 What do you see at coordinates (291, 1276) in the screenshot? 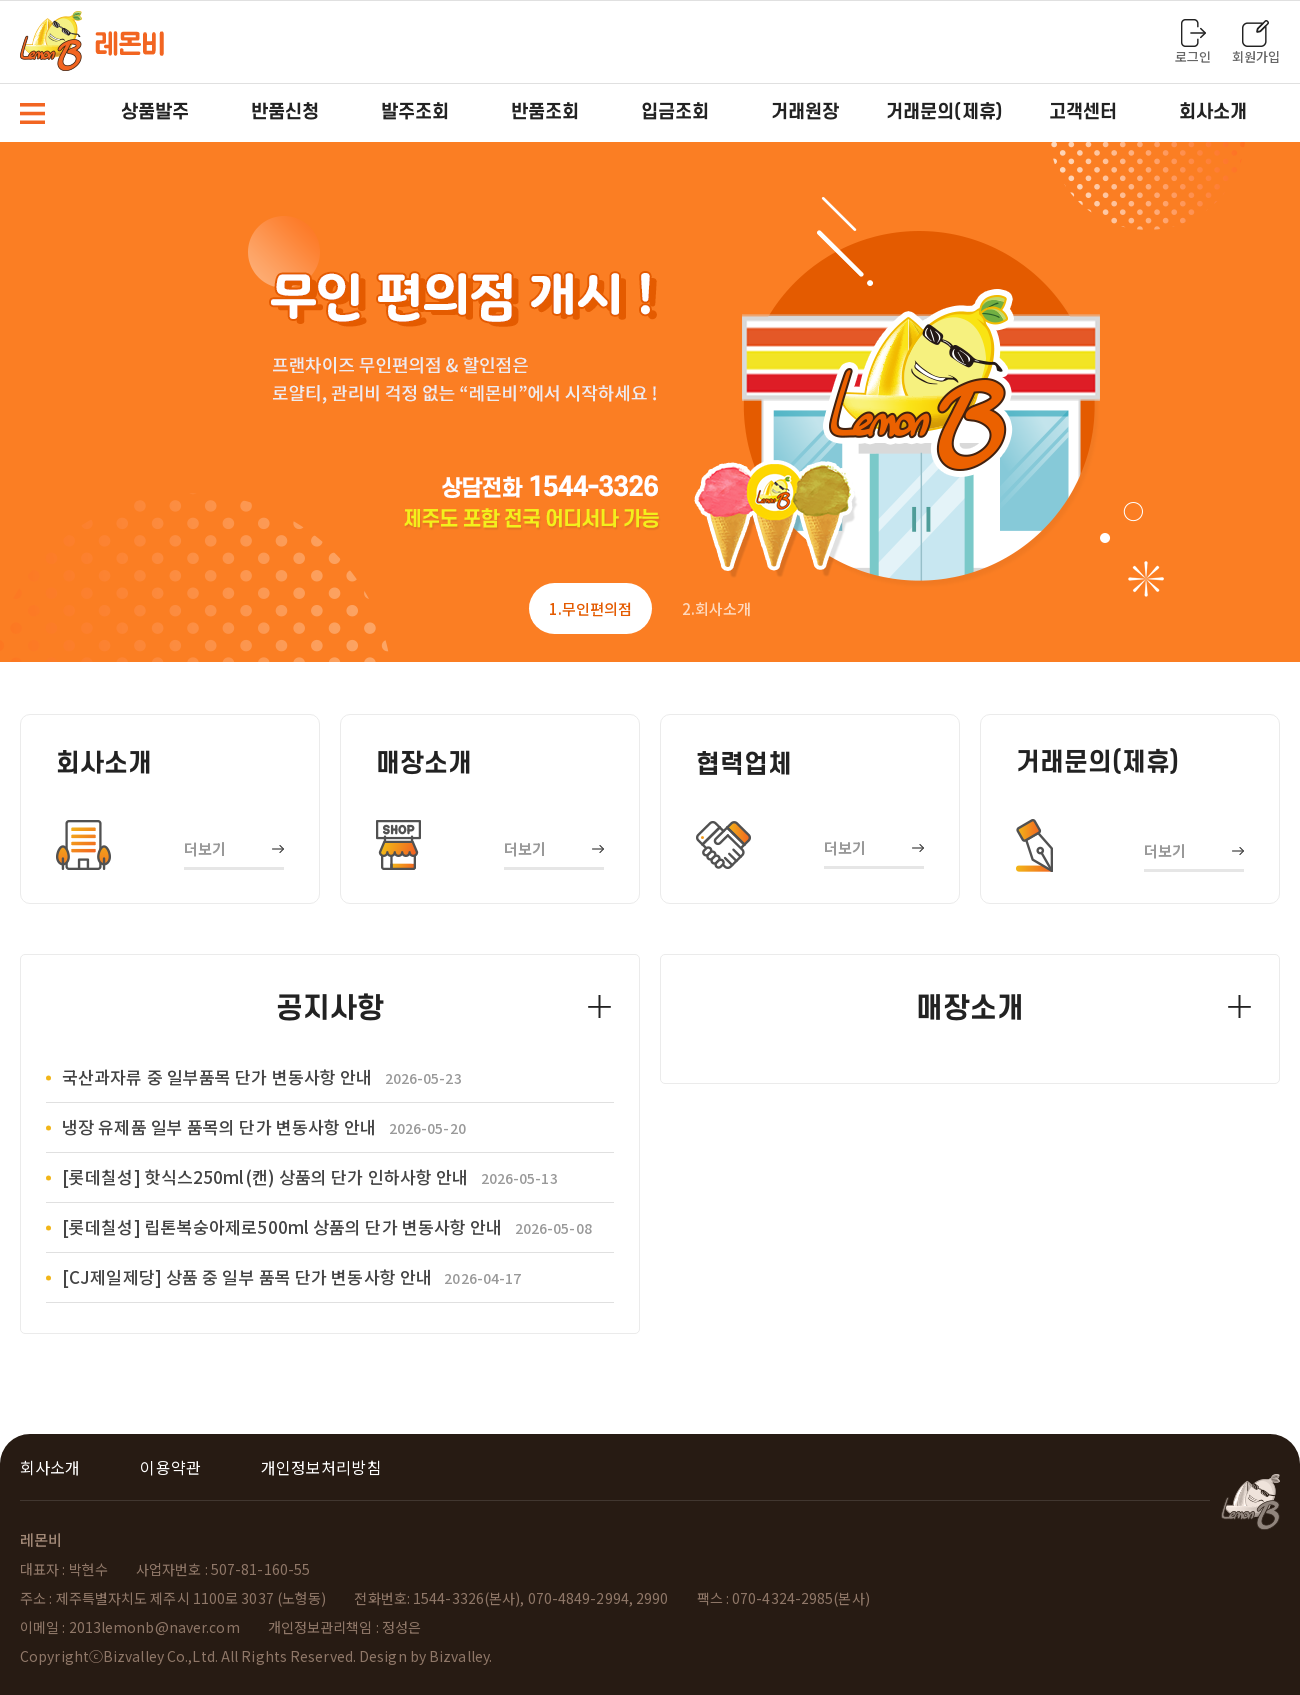
I see `[CJ제일제당] 상품 중 일부 품목 단가 변동사항 안내` at bounding box center [291, 1276].